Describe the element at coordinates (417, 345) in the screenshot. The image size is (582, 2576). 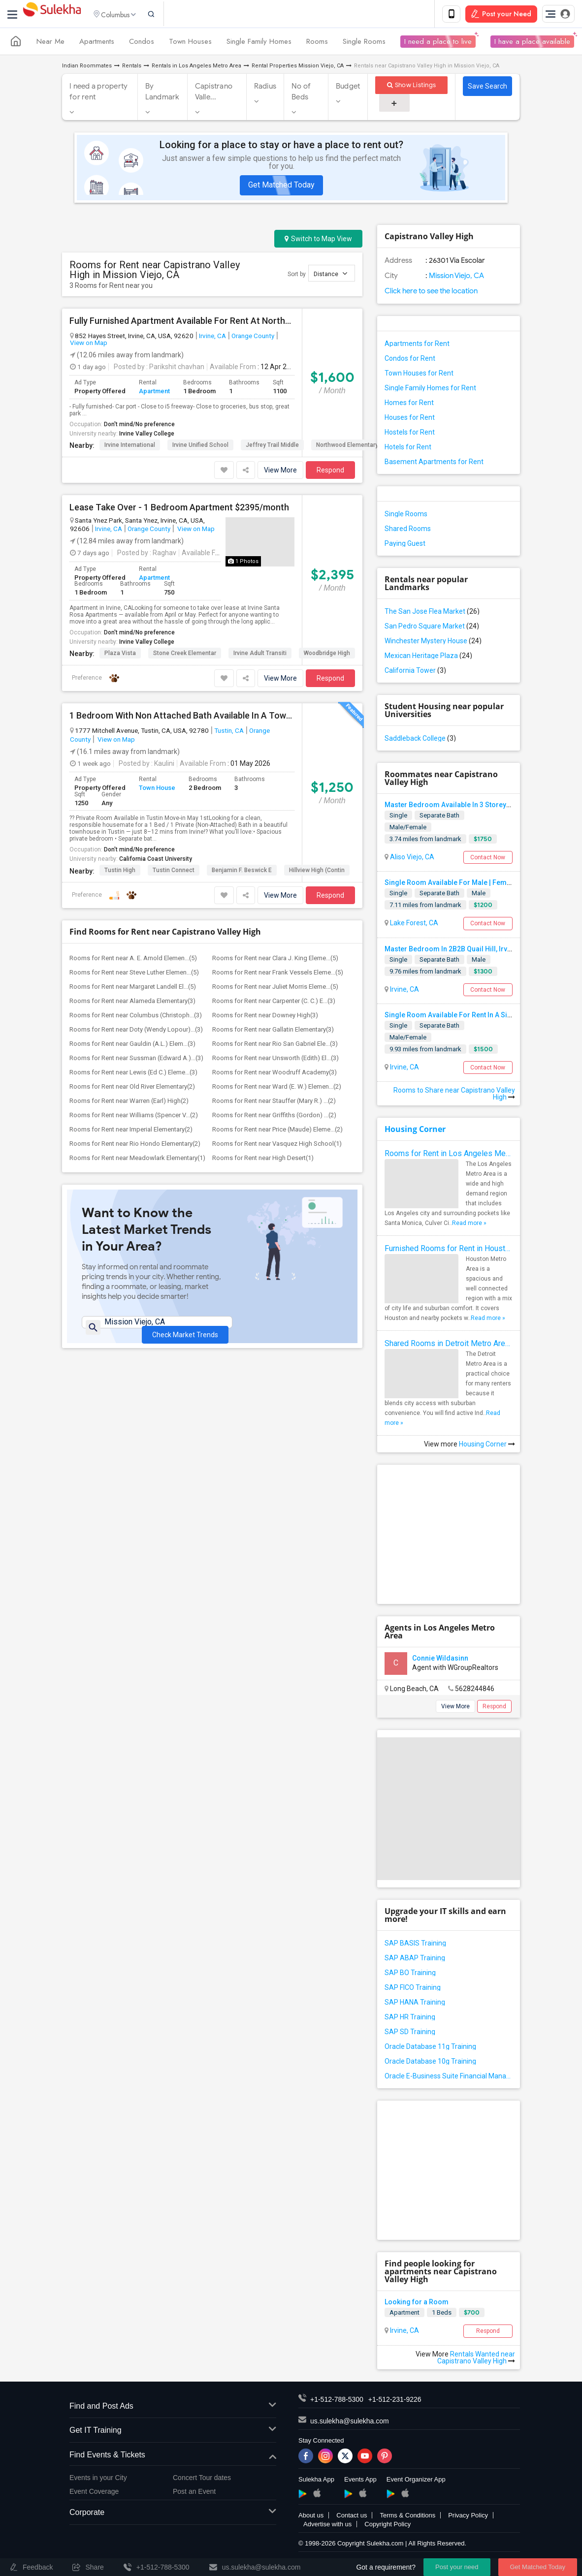
I see `Apartments for Rent` at that location.